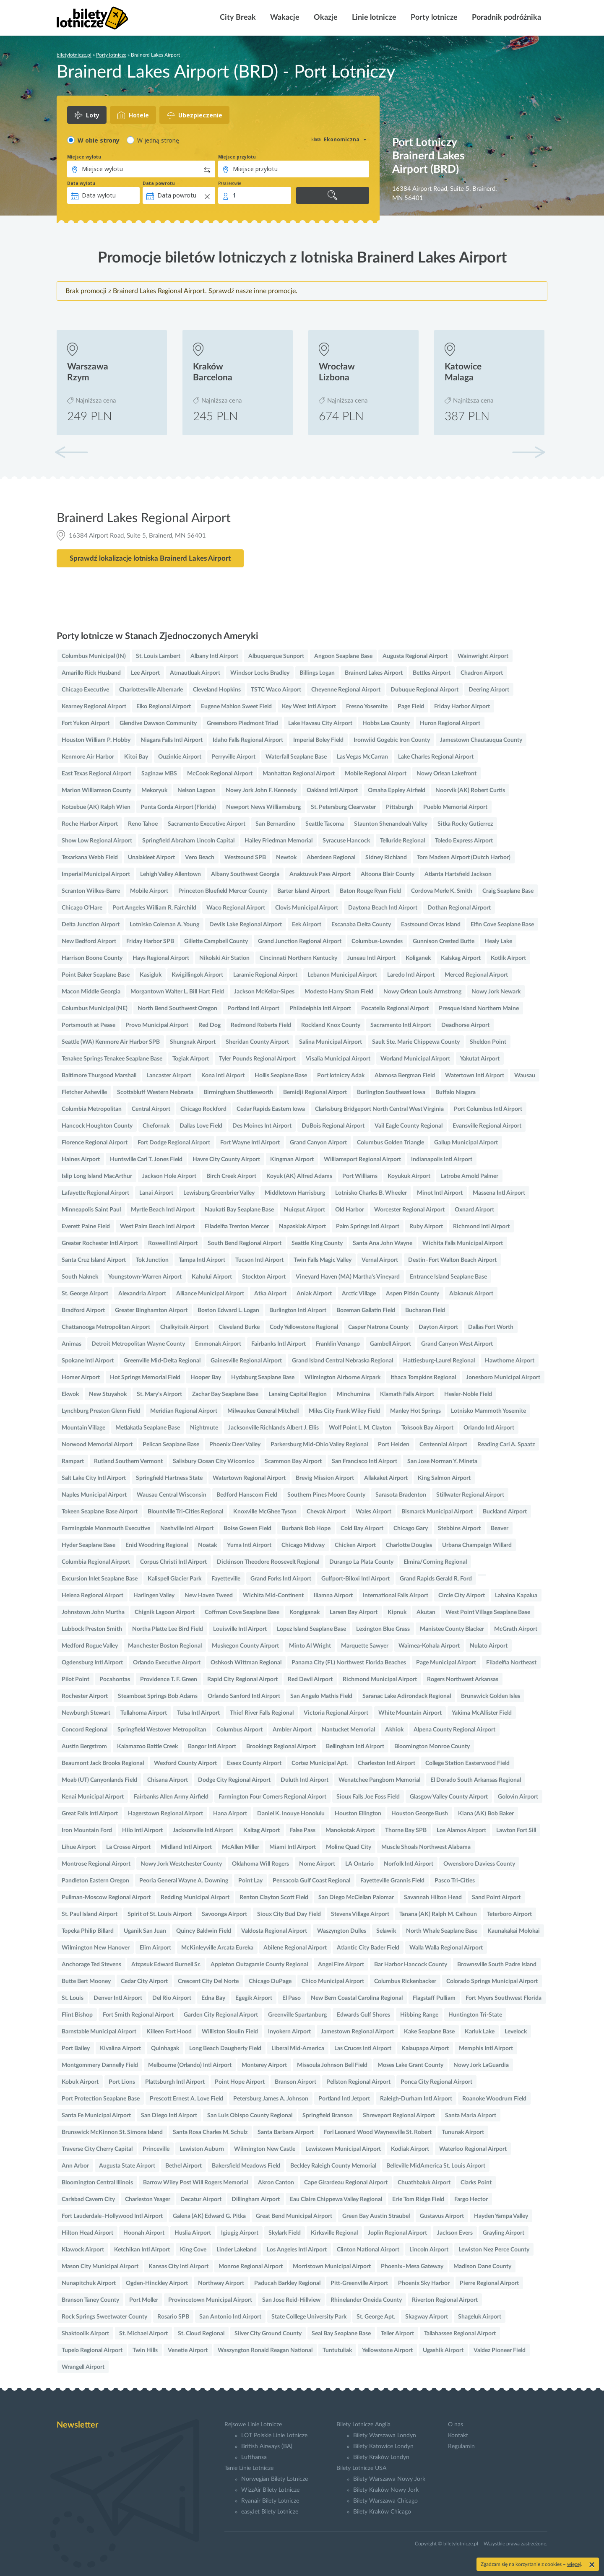 This screenshot has height=2576, width=604. I want to click on White Mountain Airport, so click(410, 1713).